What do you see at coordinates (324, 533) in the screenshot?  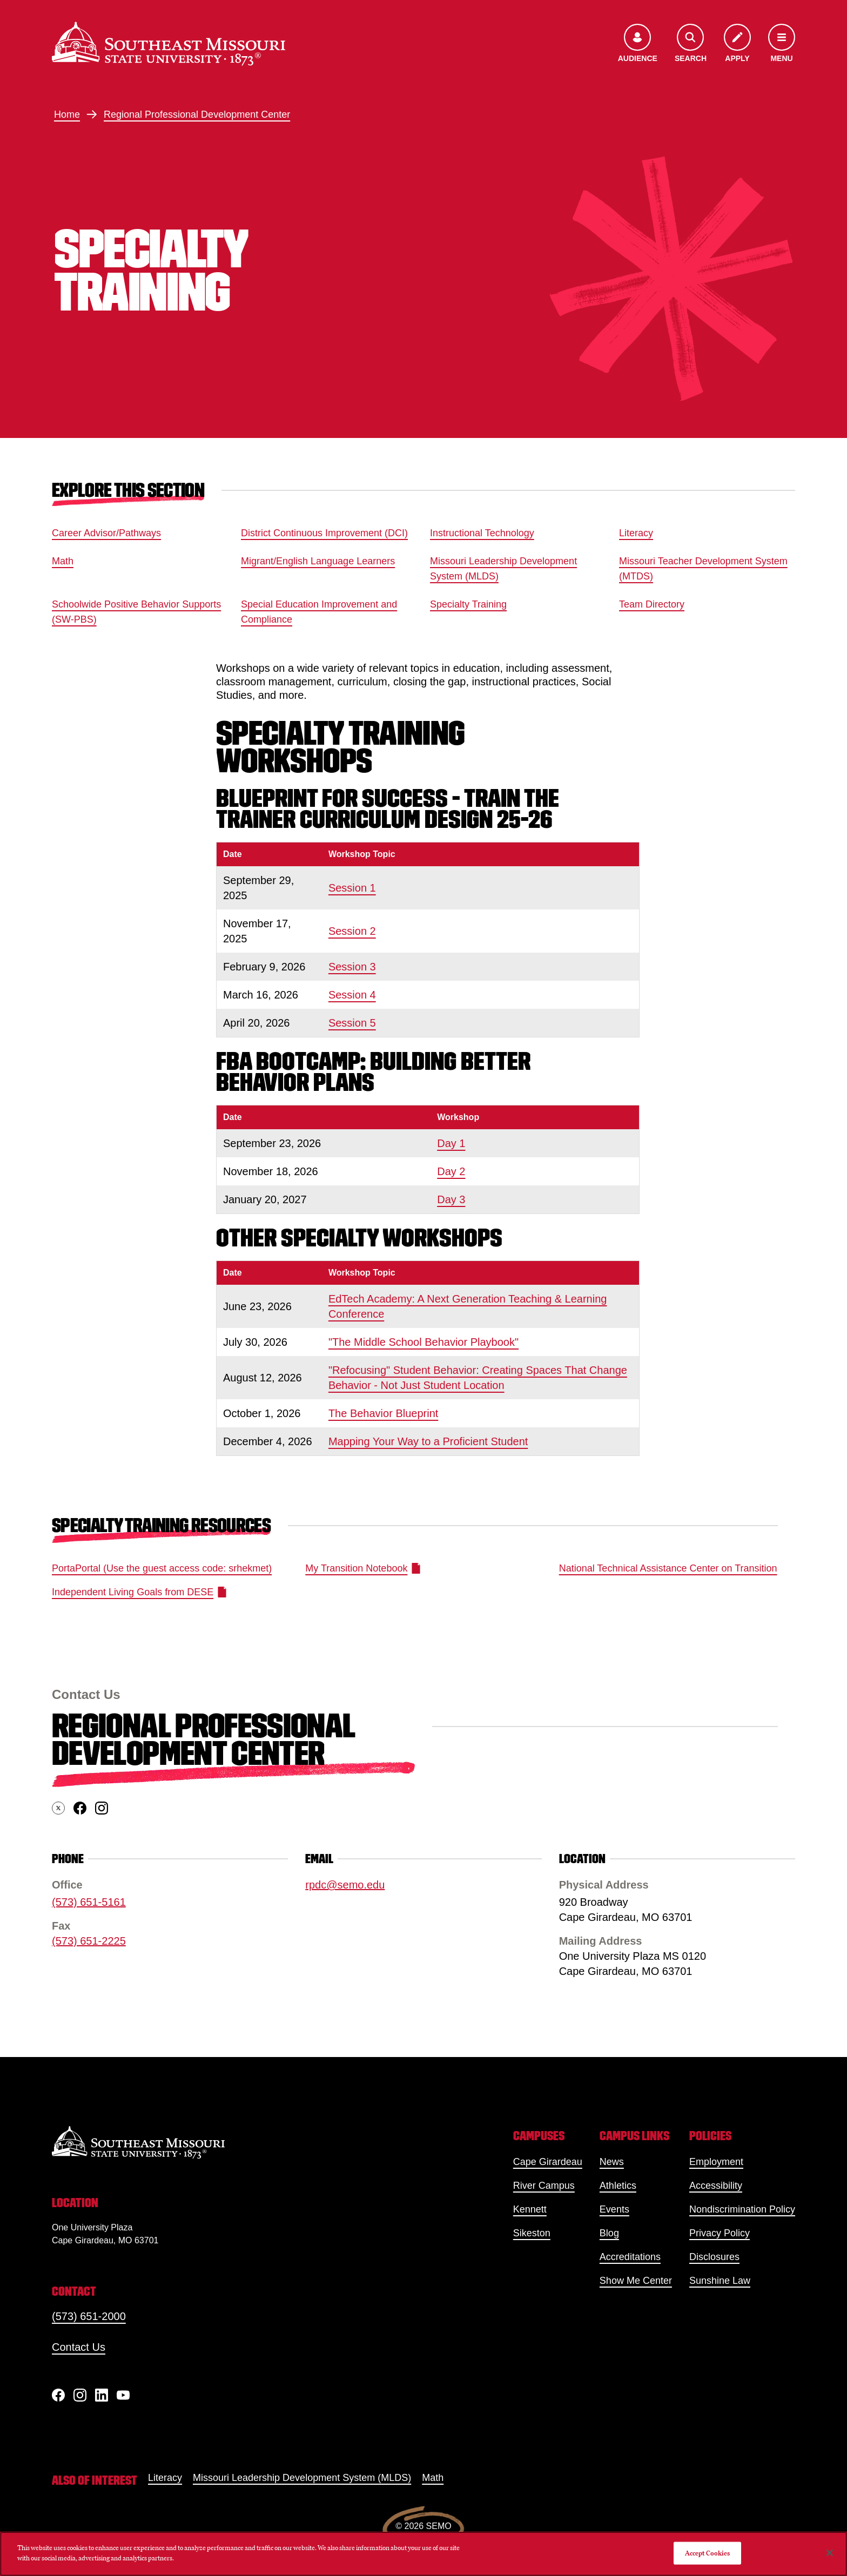 I see `District Continuous Improvement (DCI)` at bounding box center [324, 533].